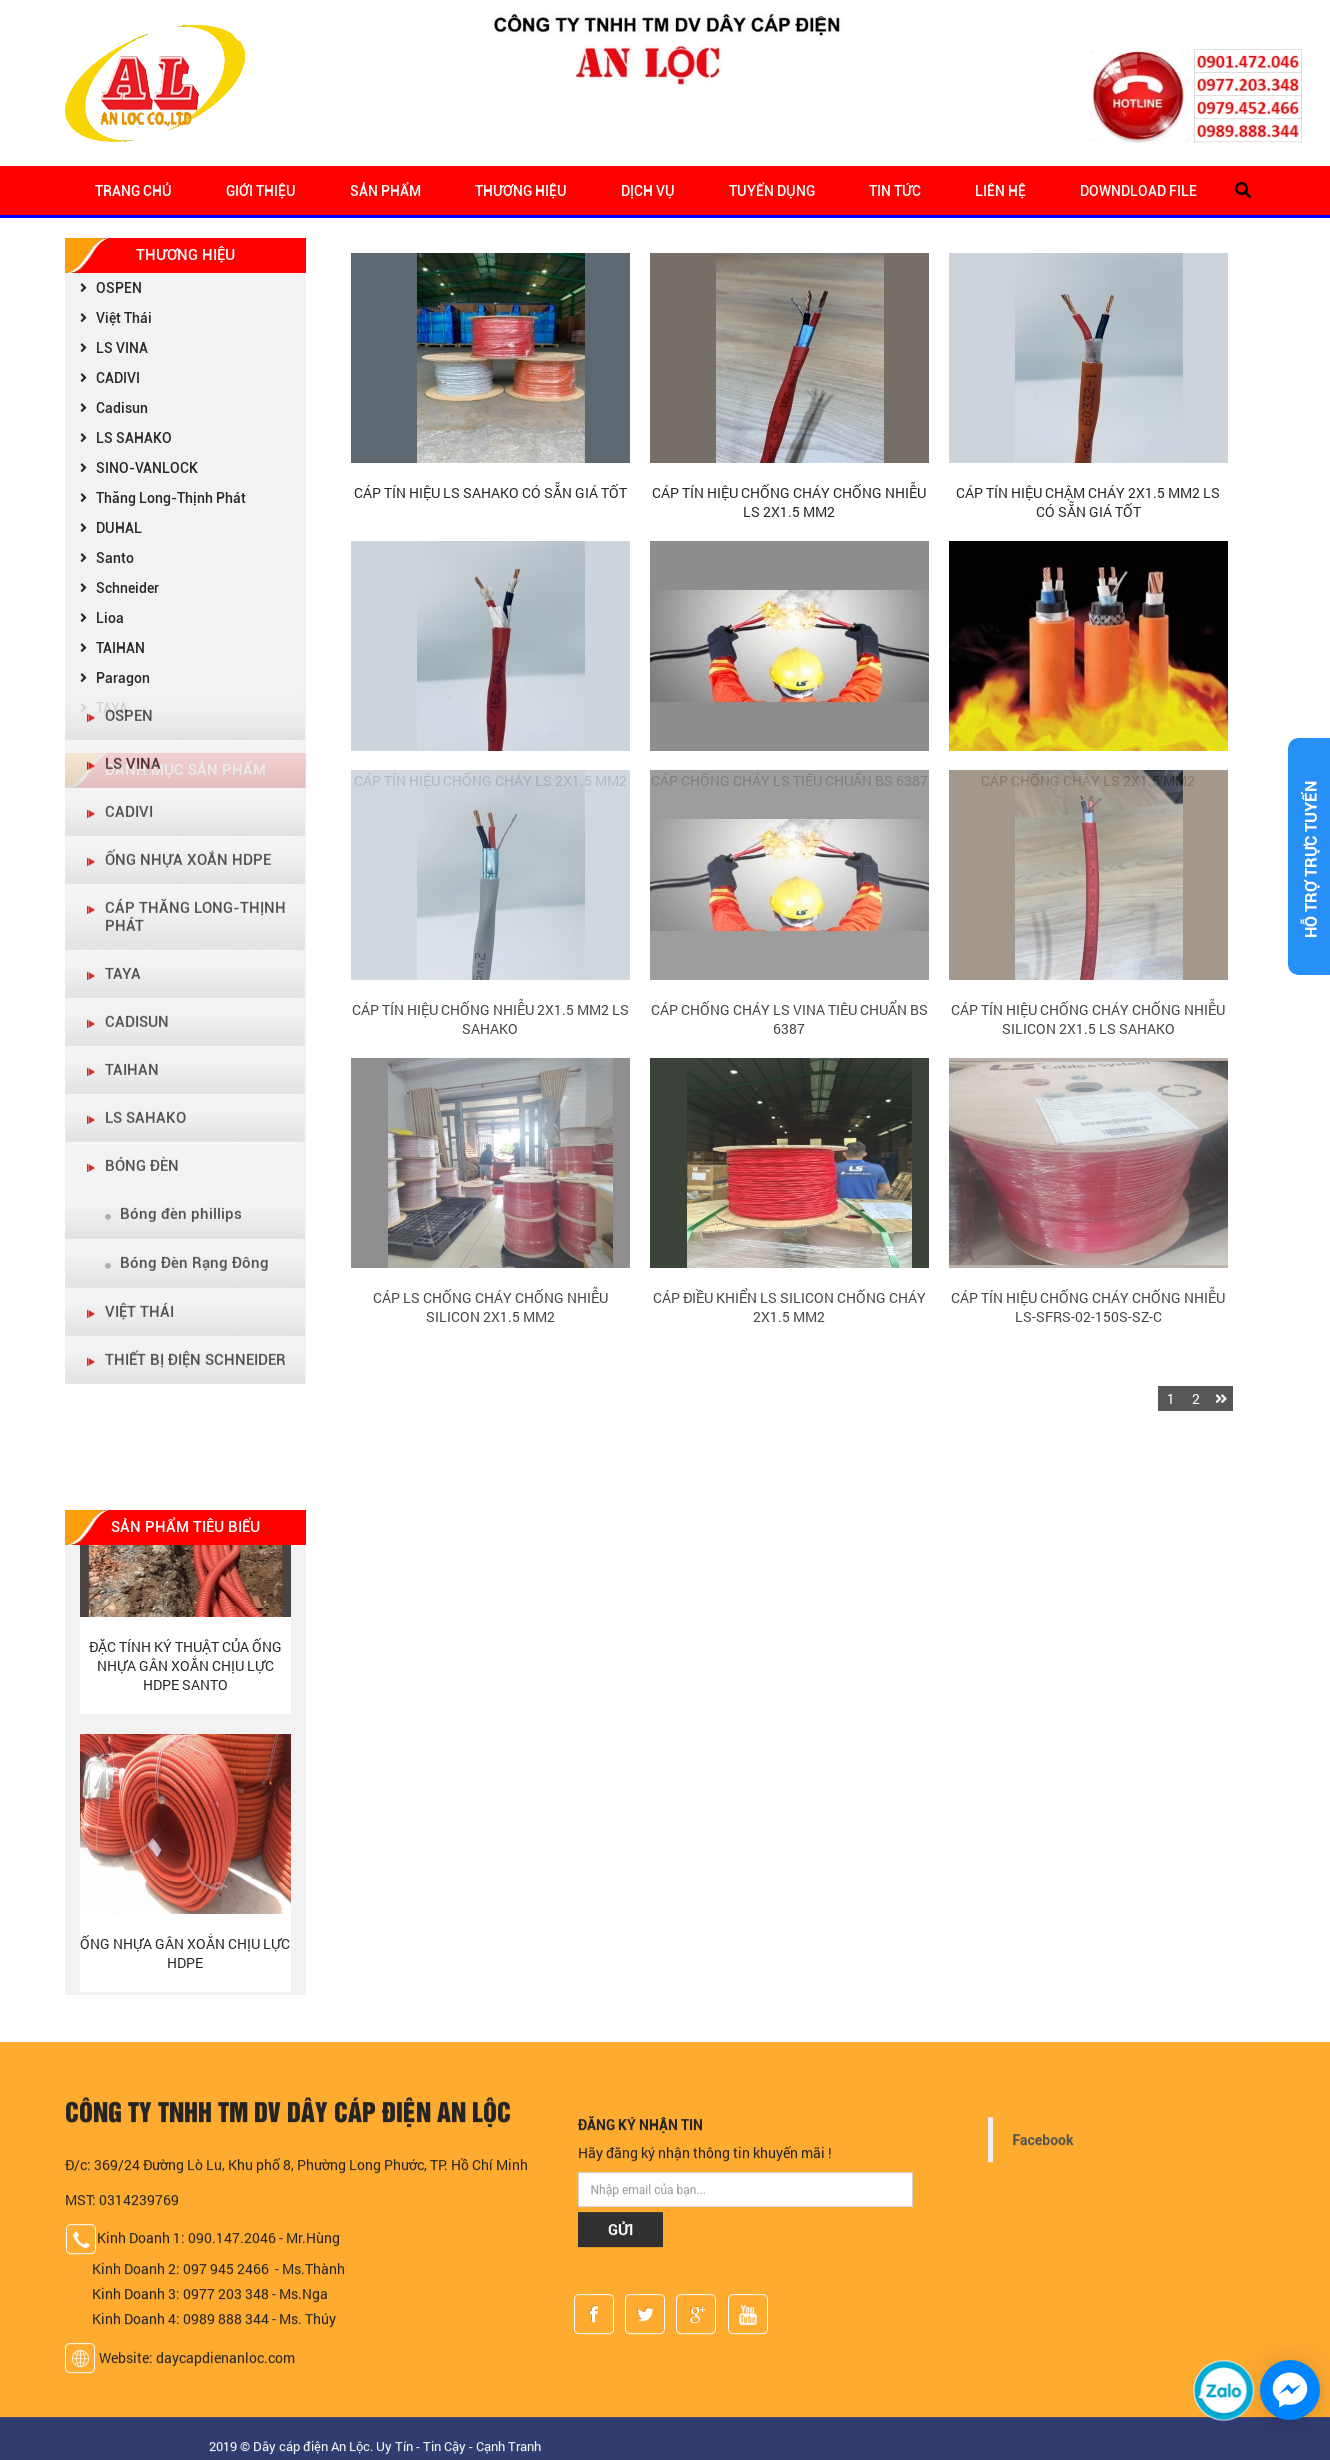 This screenshot has height=2460, width=1330. I want to click on Cáp Tín Hiệu Chống Cháy Chống Nhiễu LS 2x1.5 mm2, so click(789, 502).